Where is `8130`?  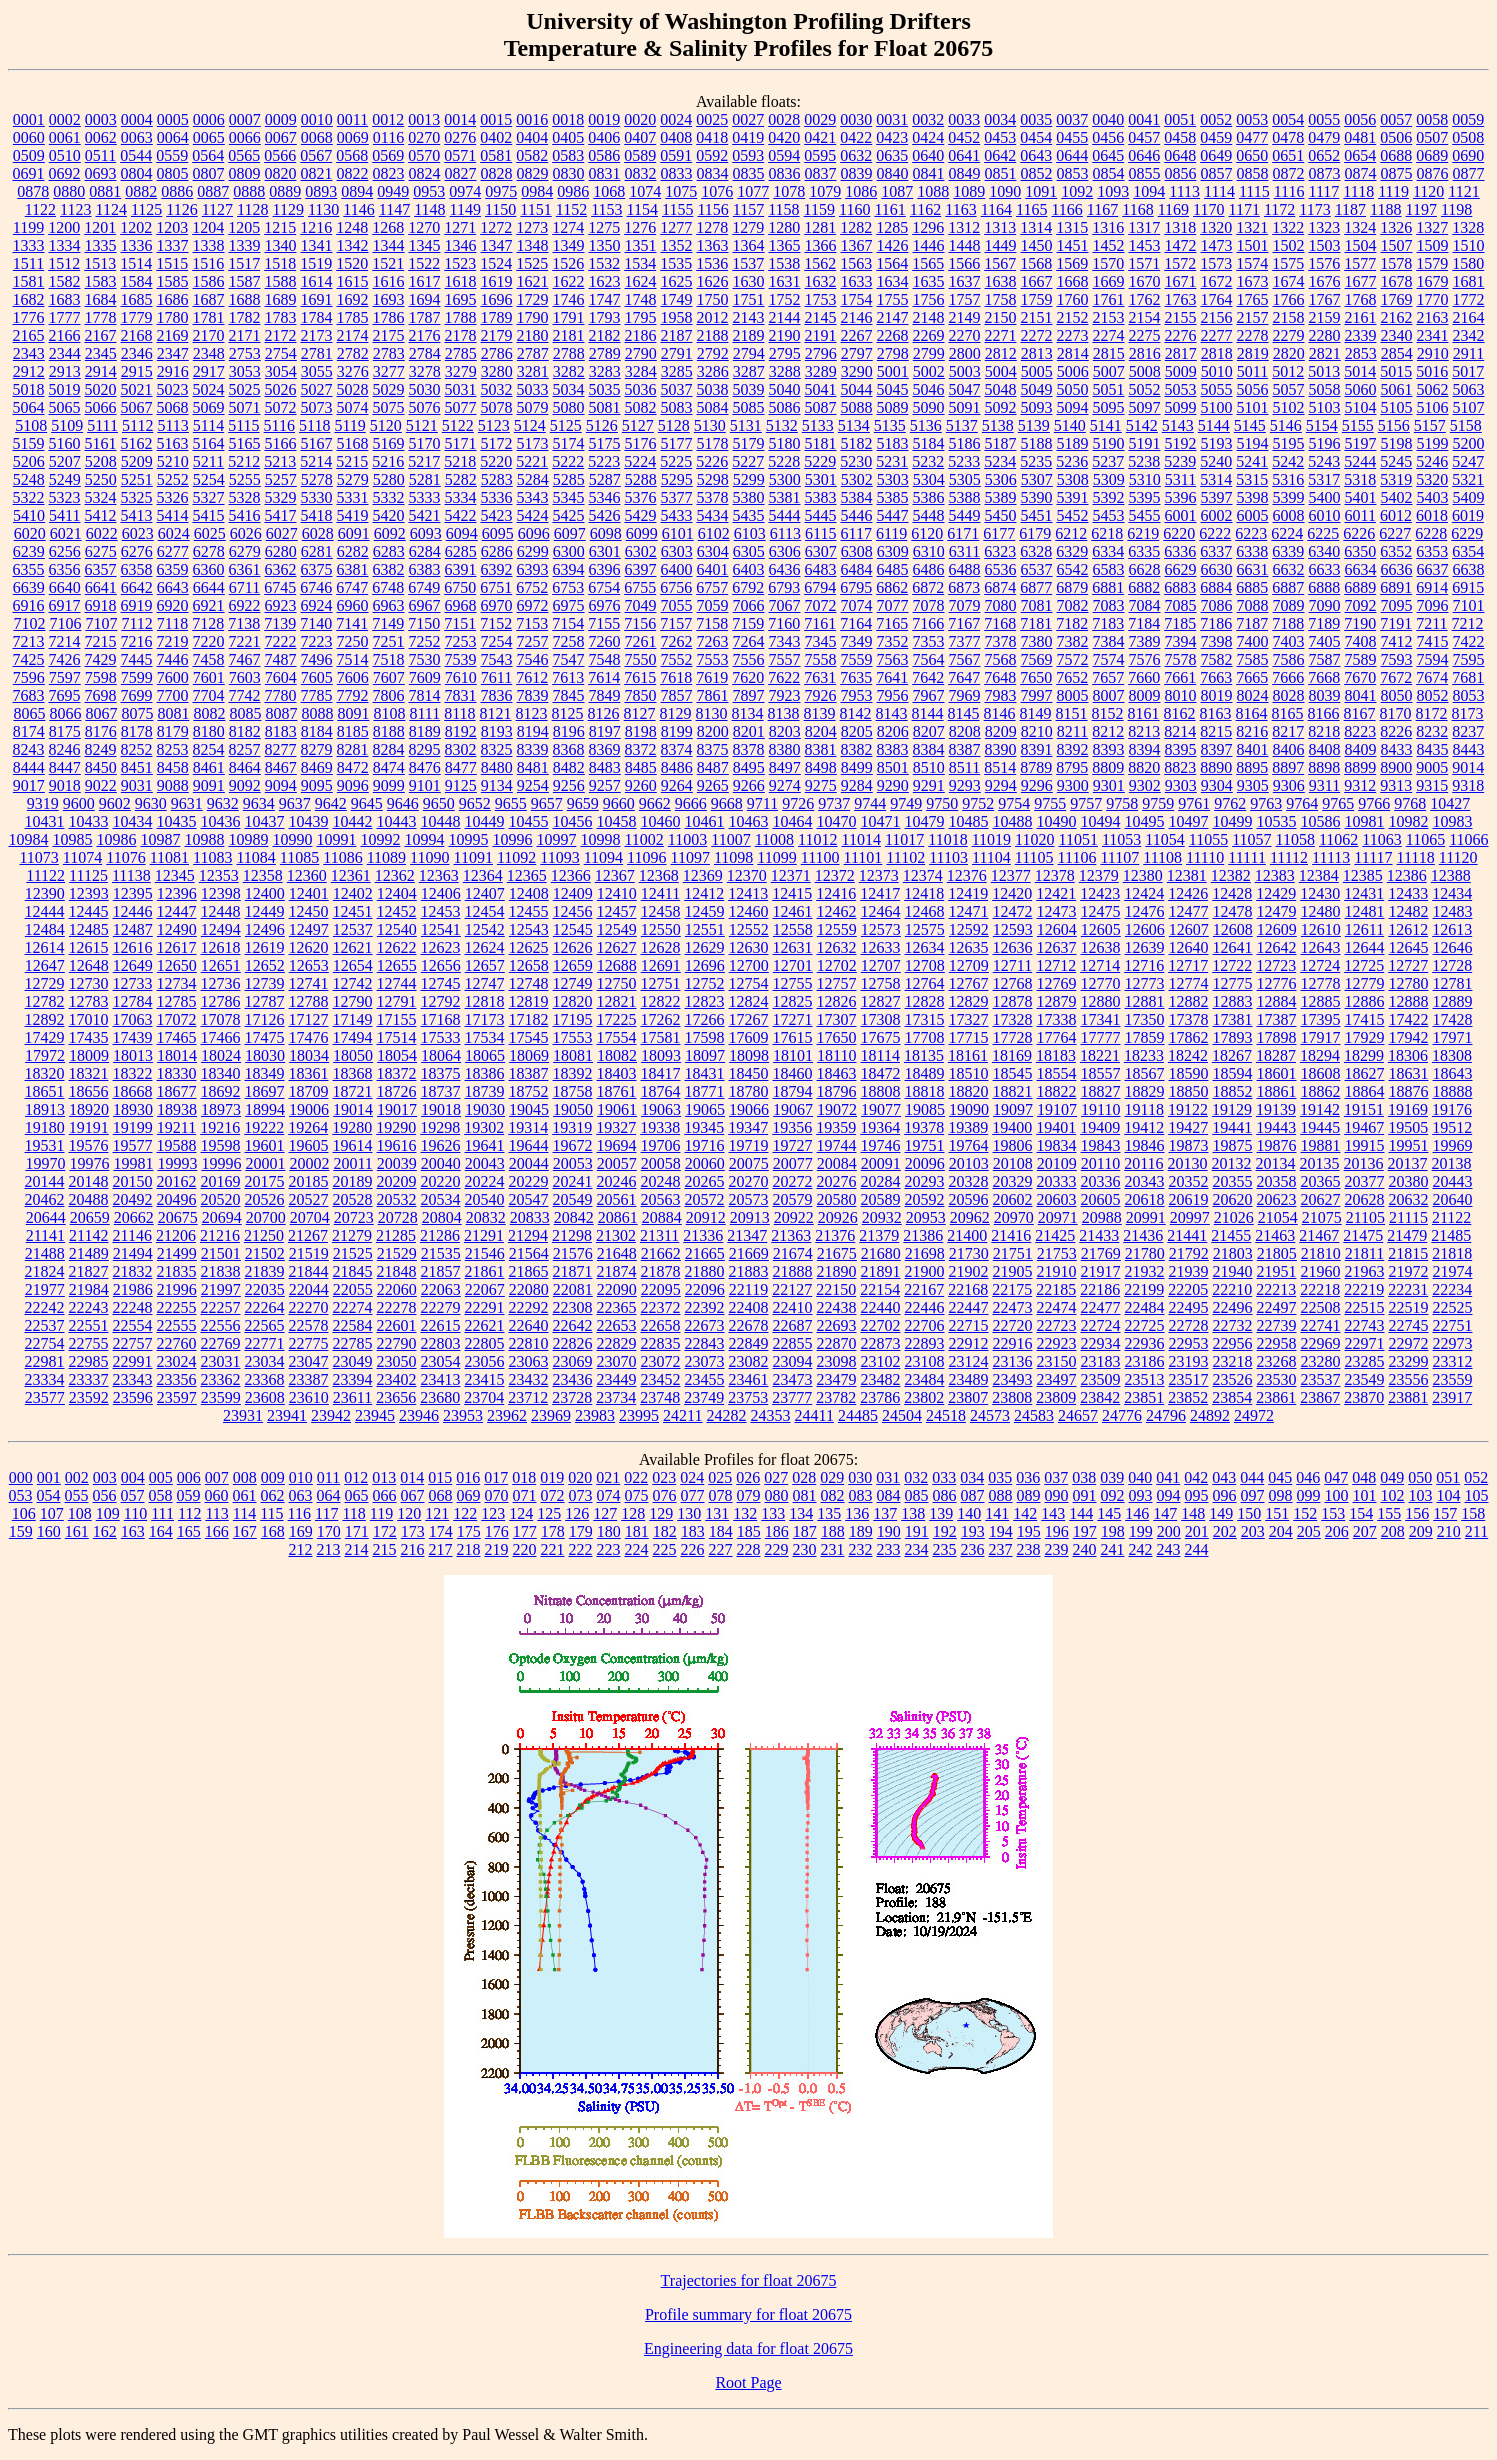 8130 is located at coordinates (712, 713).